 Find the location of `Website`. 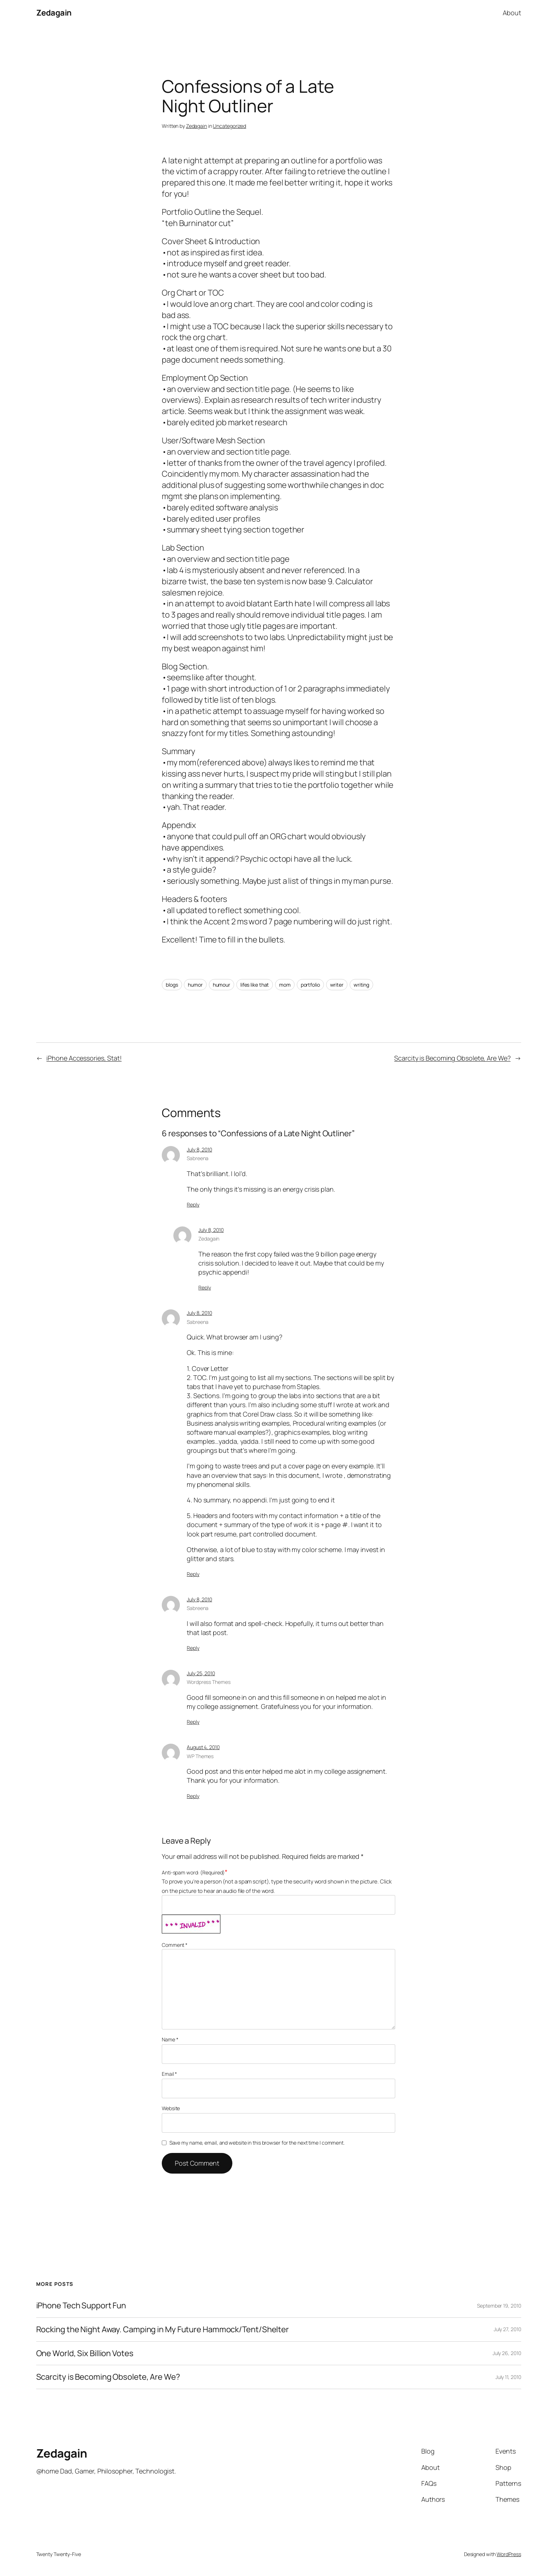

Website is located at coordinates (171, 2108).